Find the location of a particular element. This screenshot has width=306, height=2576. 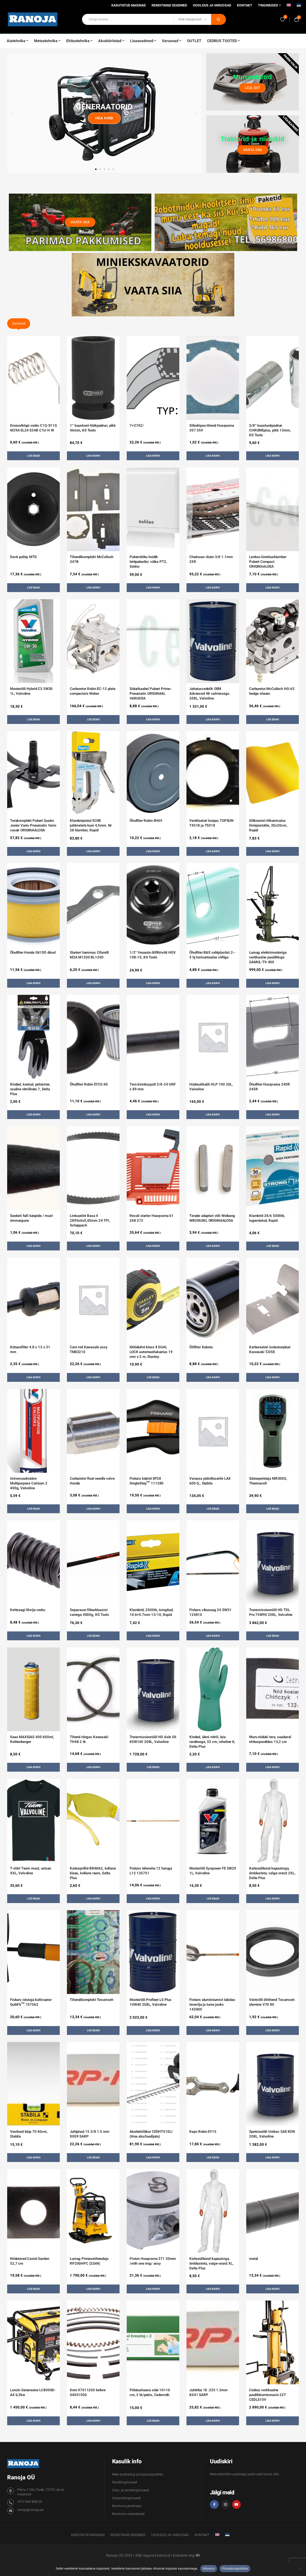

Leia siit is located at coordinates (252, 87).